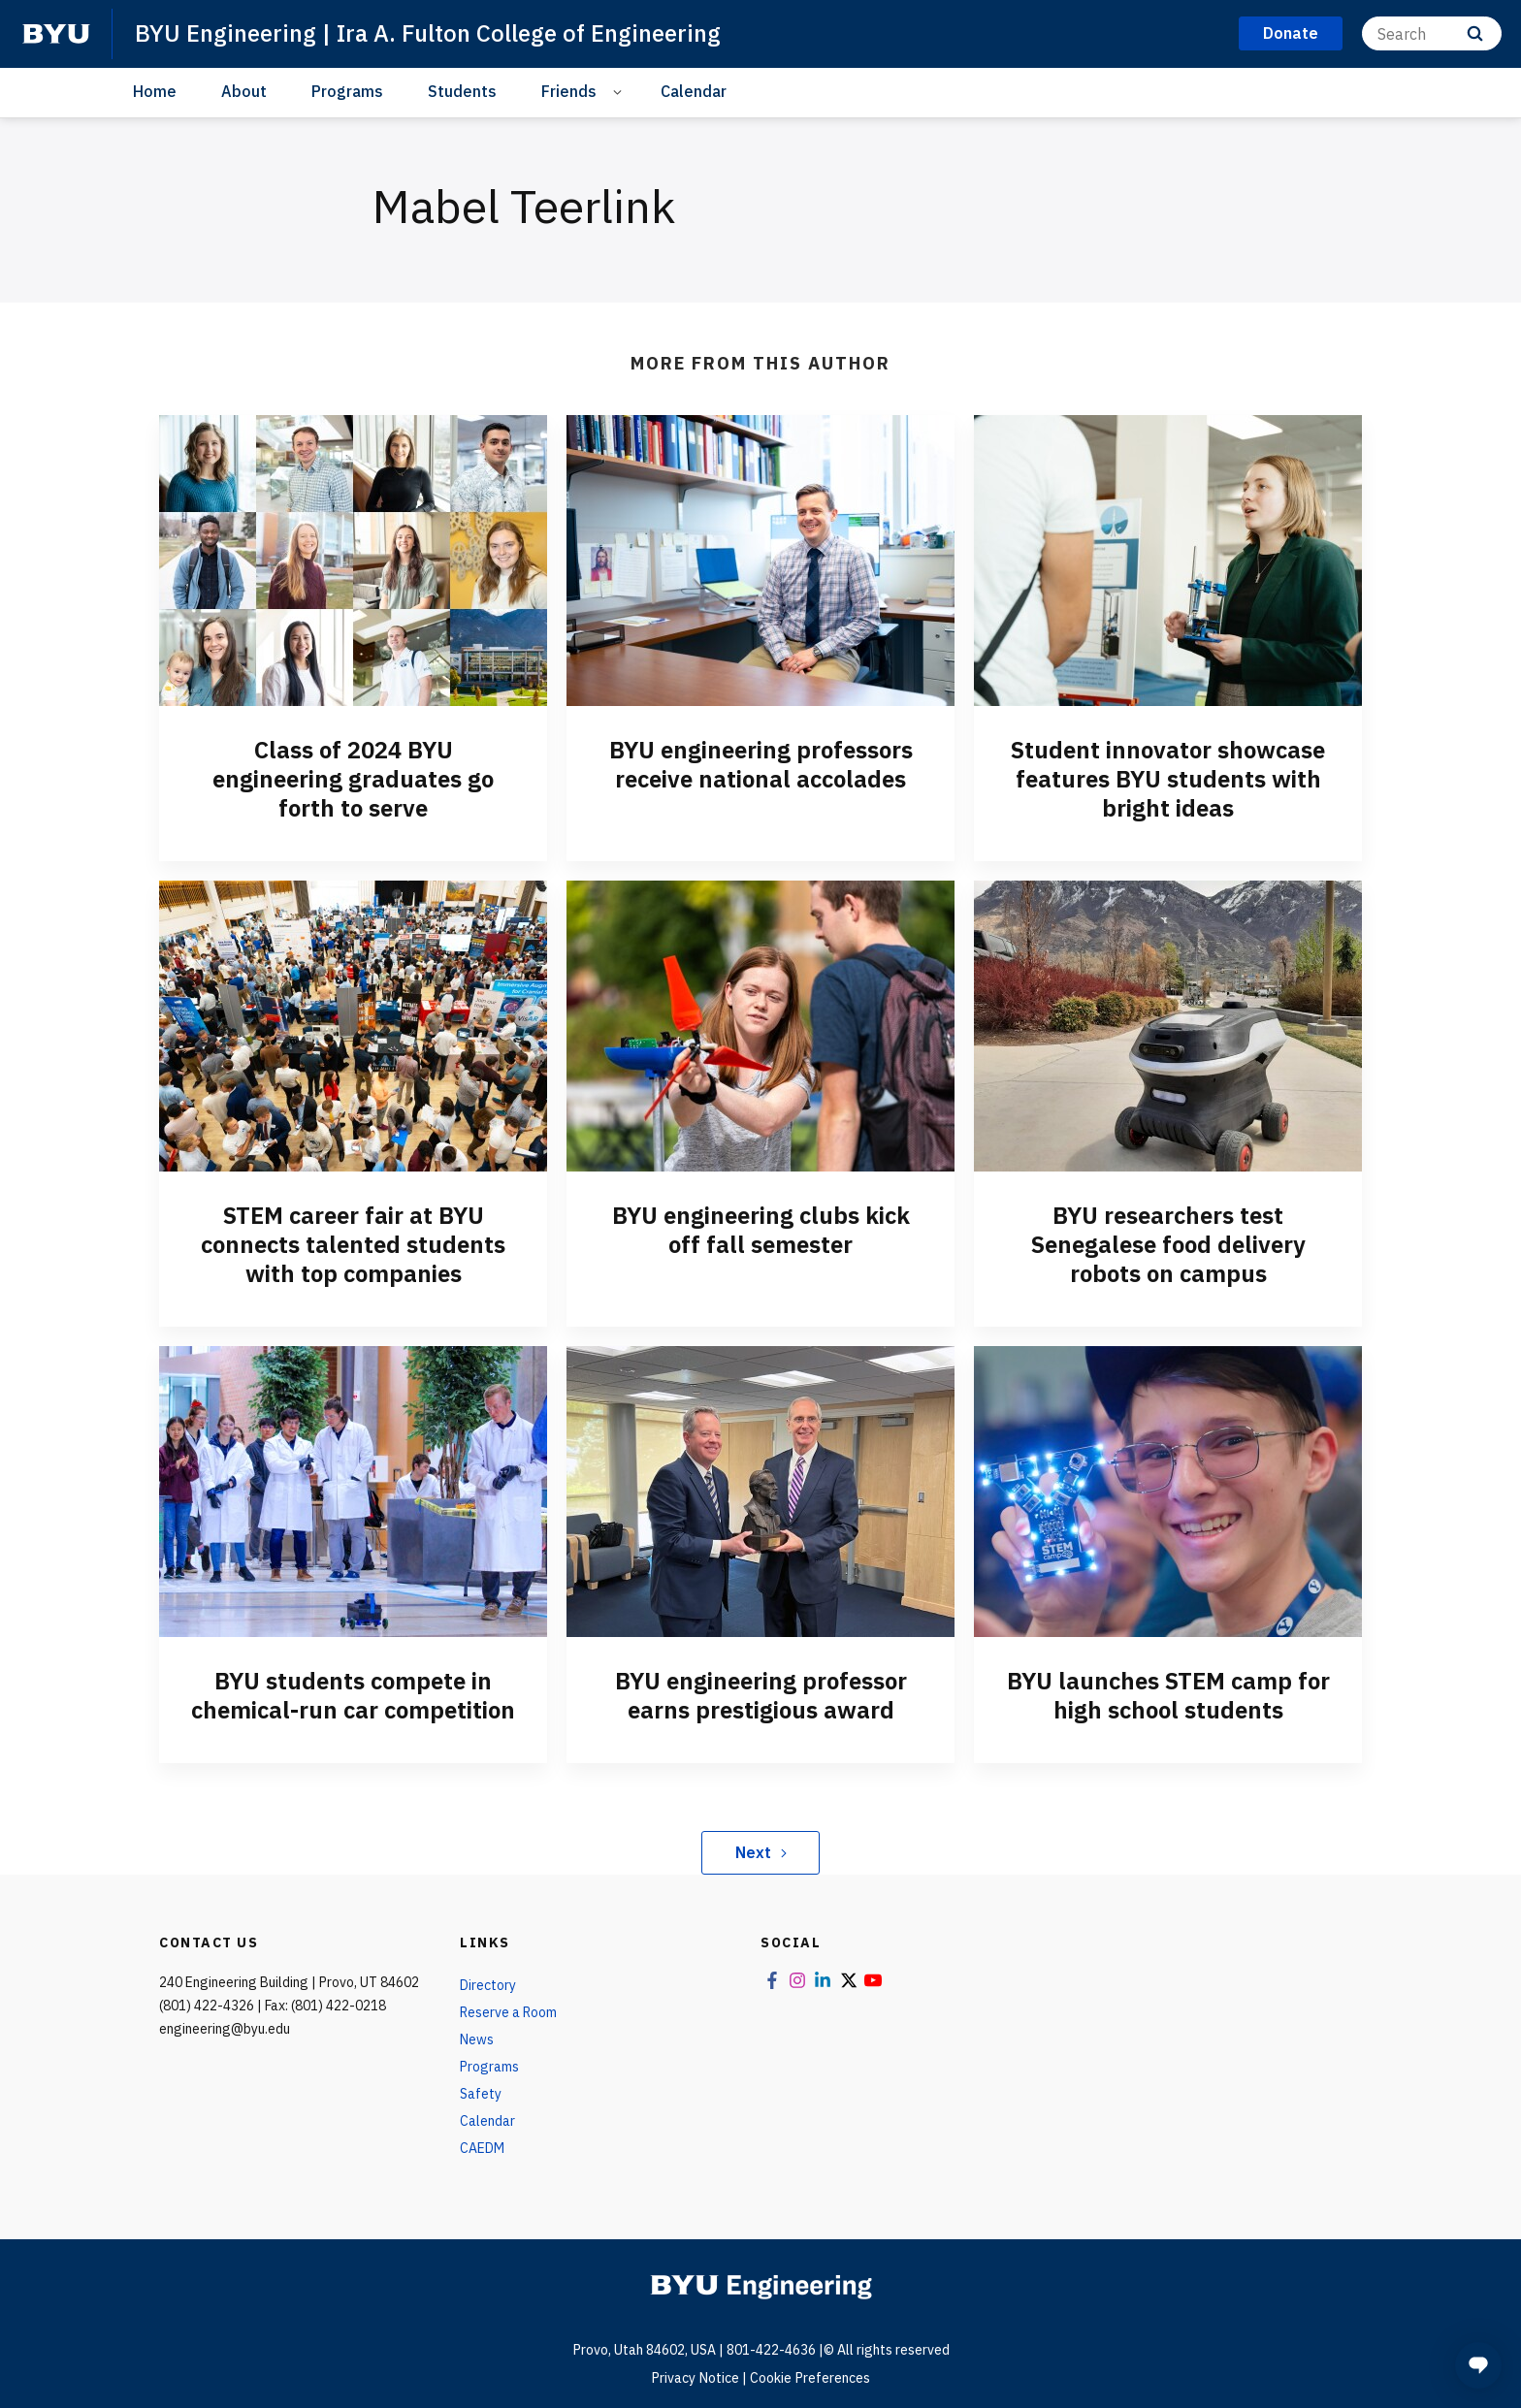 The image size is (1521, 2408). What do you see at coordinates (694, 91) in the screenshot?
I see `Calendar` at bounding box center [694, 91].